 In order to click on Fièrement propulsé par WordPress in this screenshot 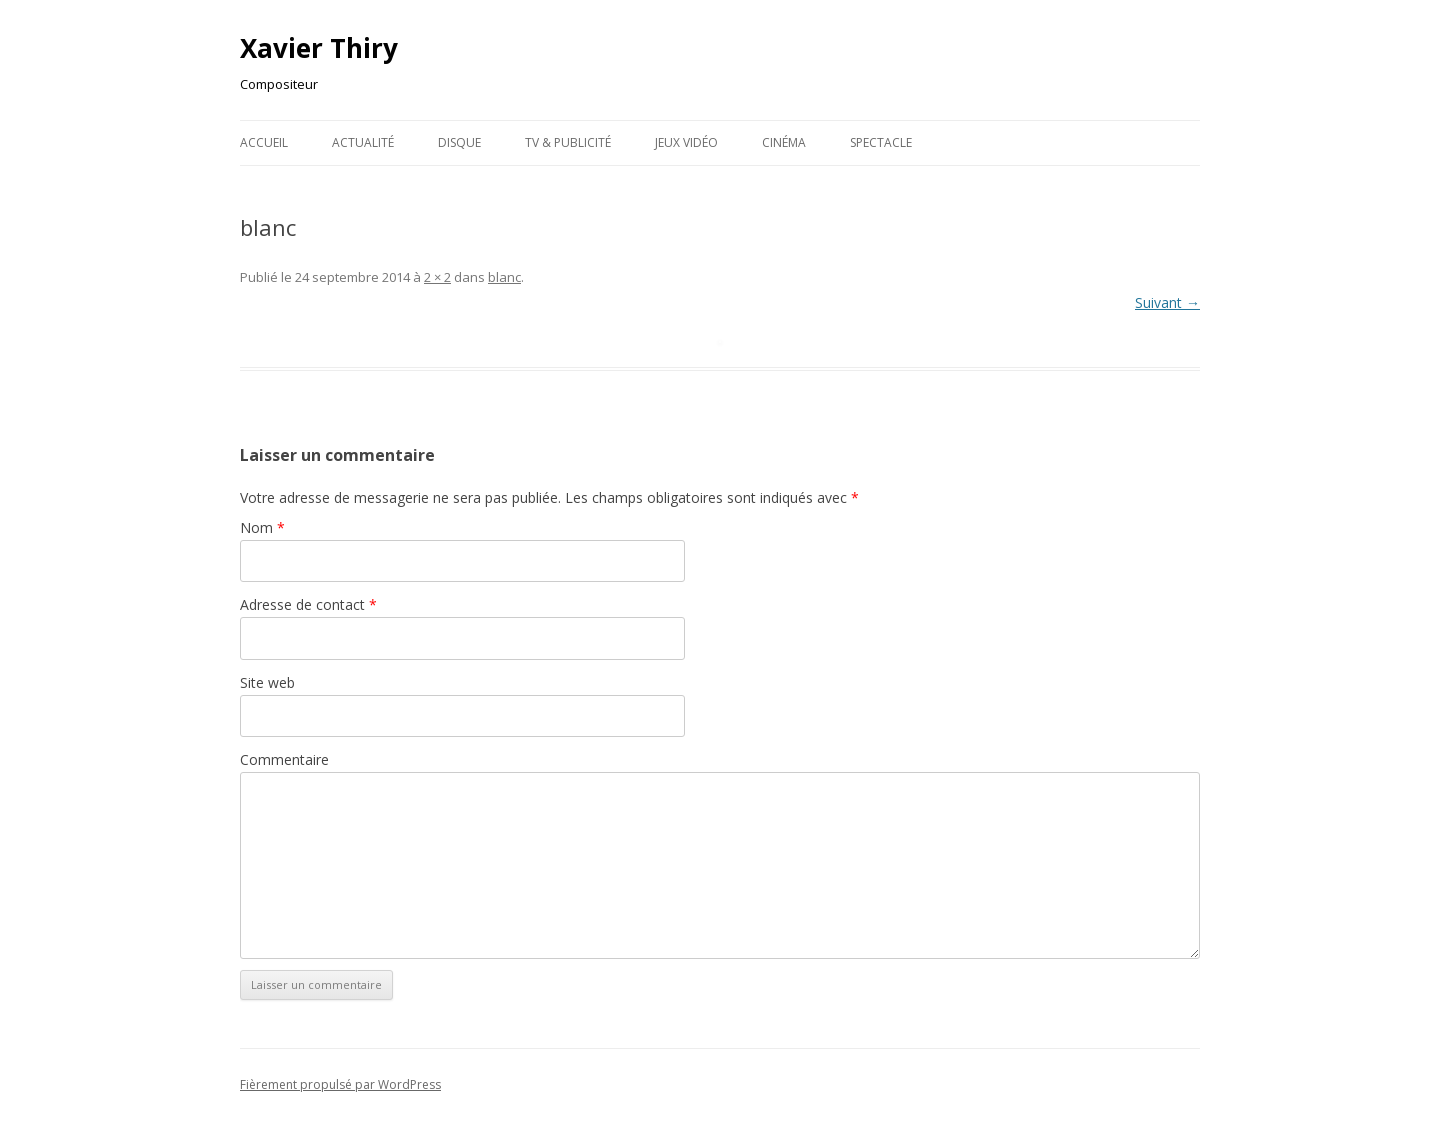, I will do `click(340, 1084)`.